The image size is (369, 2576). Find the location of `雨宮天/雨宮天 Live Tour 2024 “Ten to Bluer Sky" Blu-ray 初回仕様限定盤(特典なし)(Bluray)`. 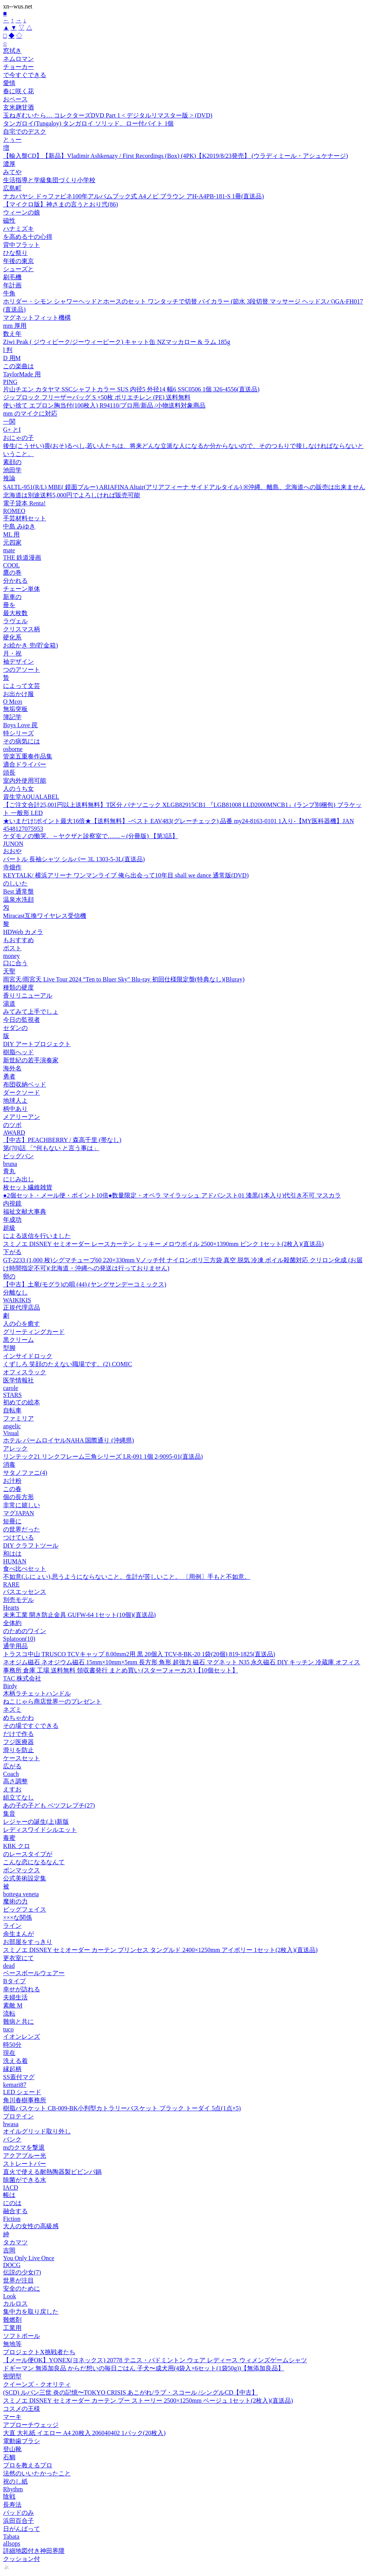

雨宮天/雨宮天 Live Tour 2024 “Ten to Bluer Sky" Blu-ray 初回仕様限定盤(特典なし)(Bluray) is located at coordinates (123, 979).